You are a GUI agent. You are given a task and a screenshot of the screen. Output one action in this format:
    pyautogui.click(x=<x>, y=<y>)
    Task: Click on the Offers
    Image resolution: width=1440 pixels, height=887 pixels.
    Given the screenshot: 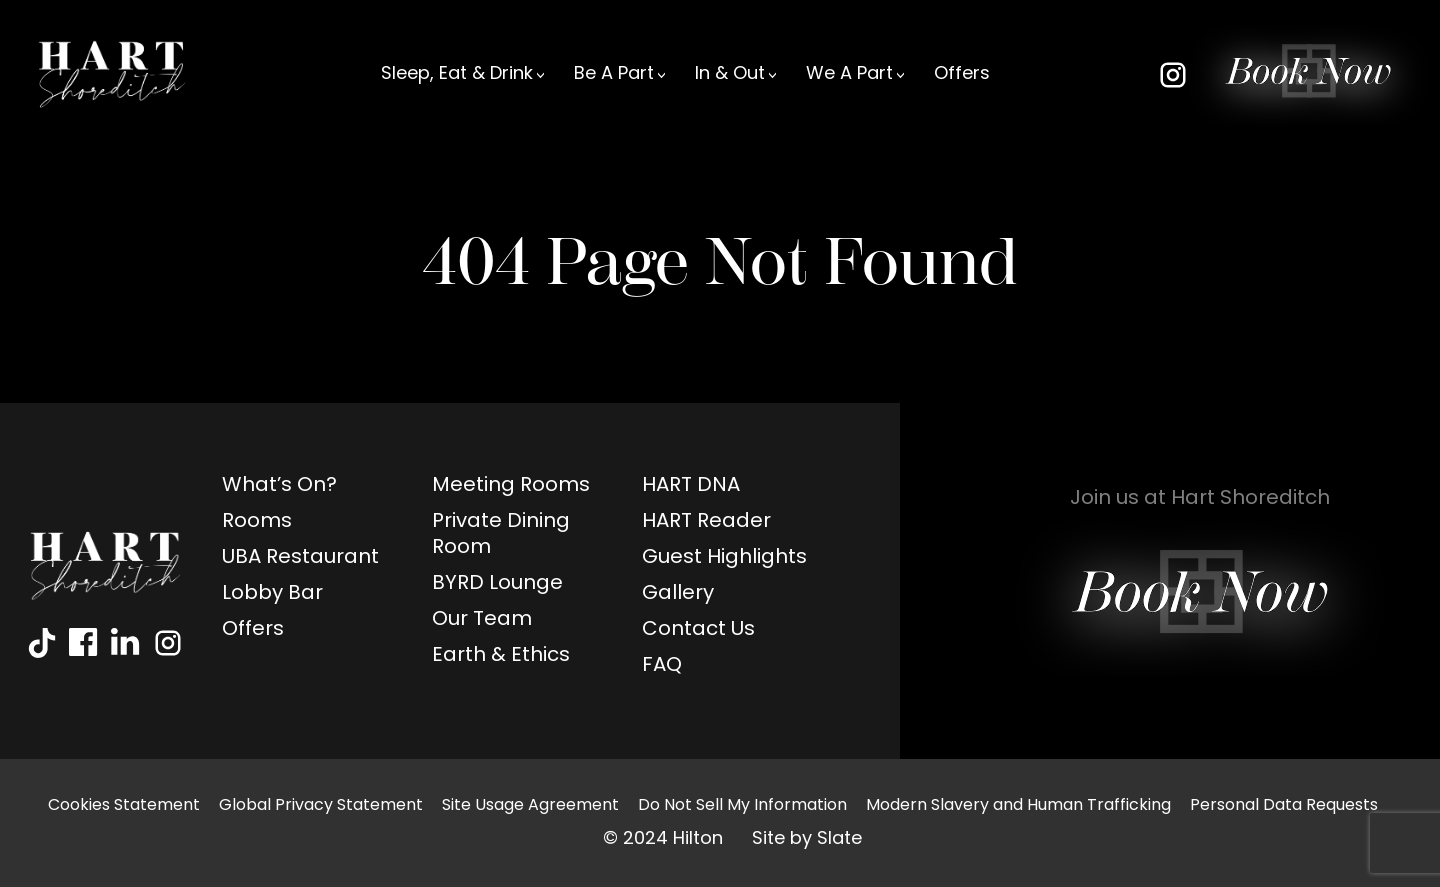 What is the action you would take?
    pyautogui.click(x=962, y=74)
    